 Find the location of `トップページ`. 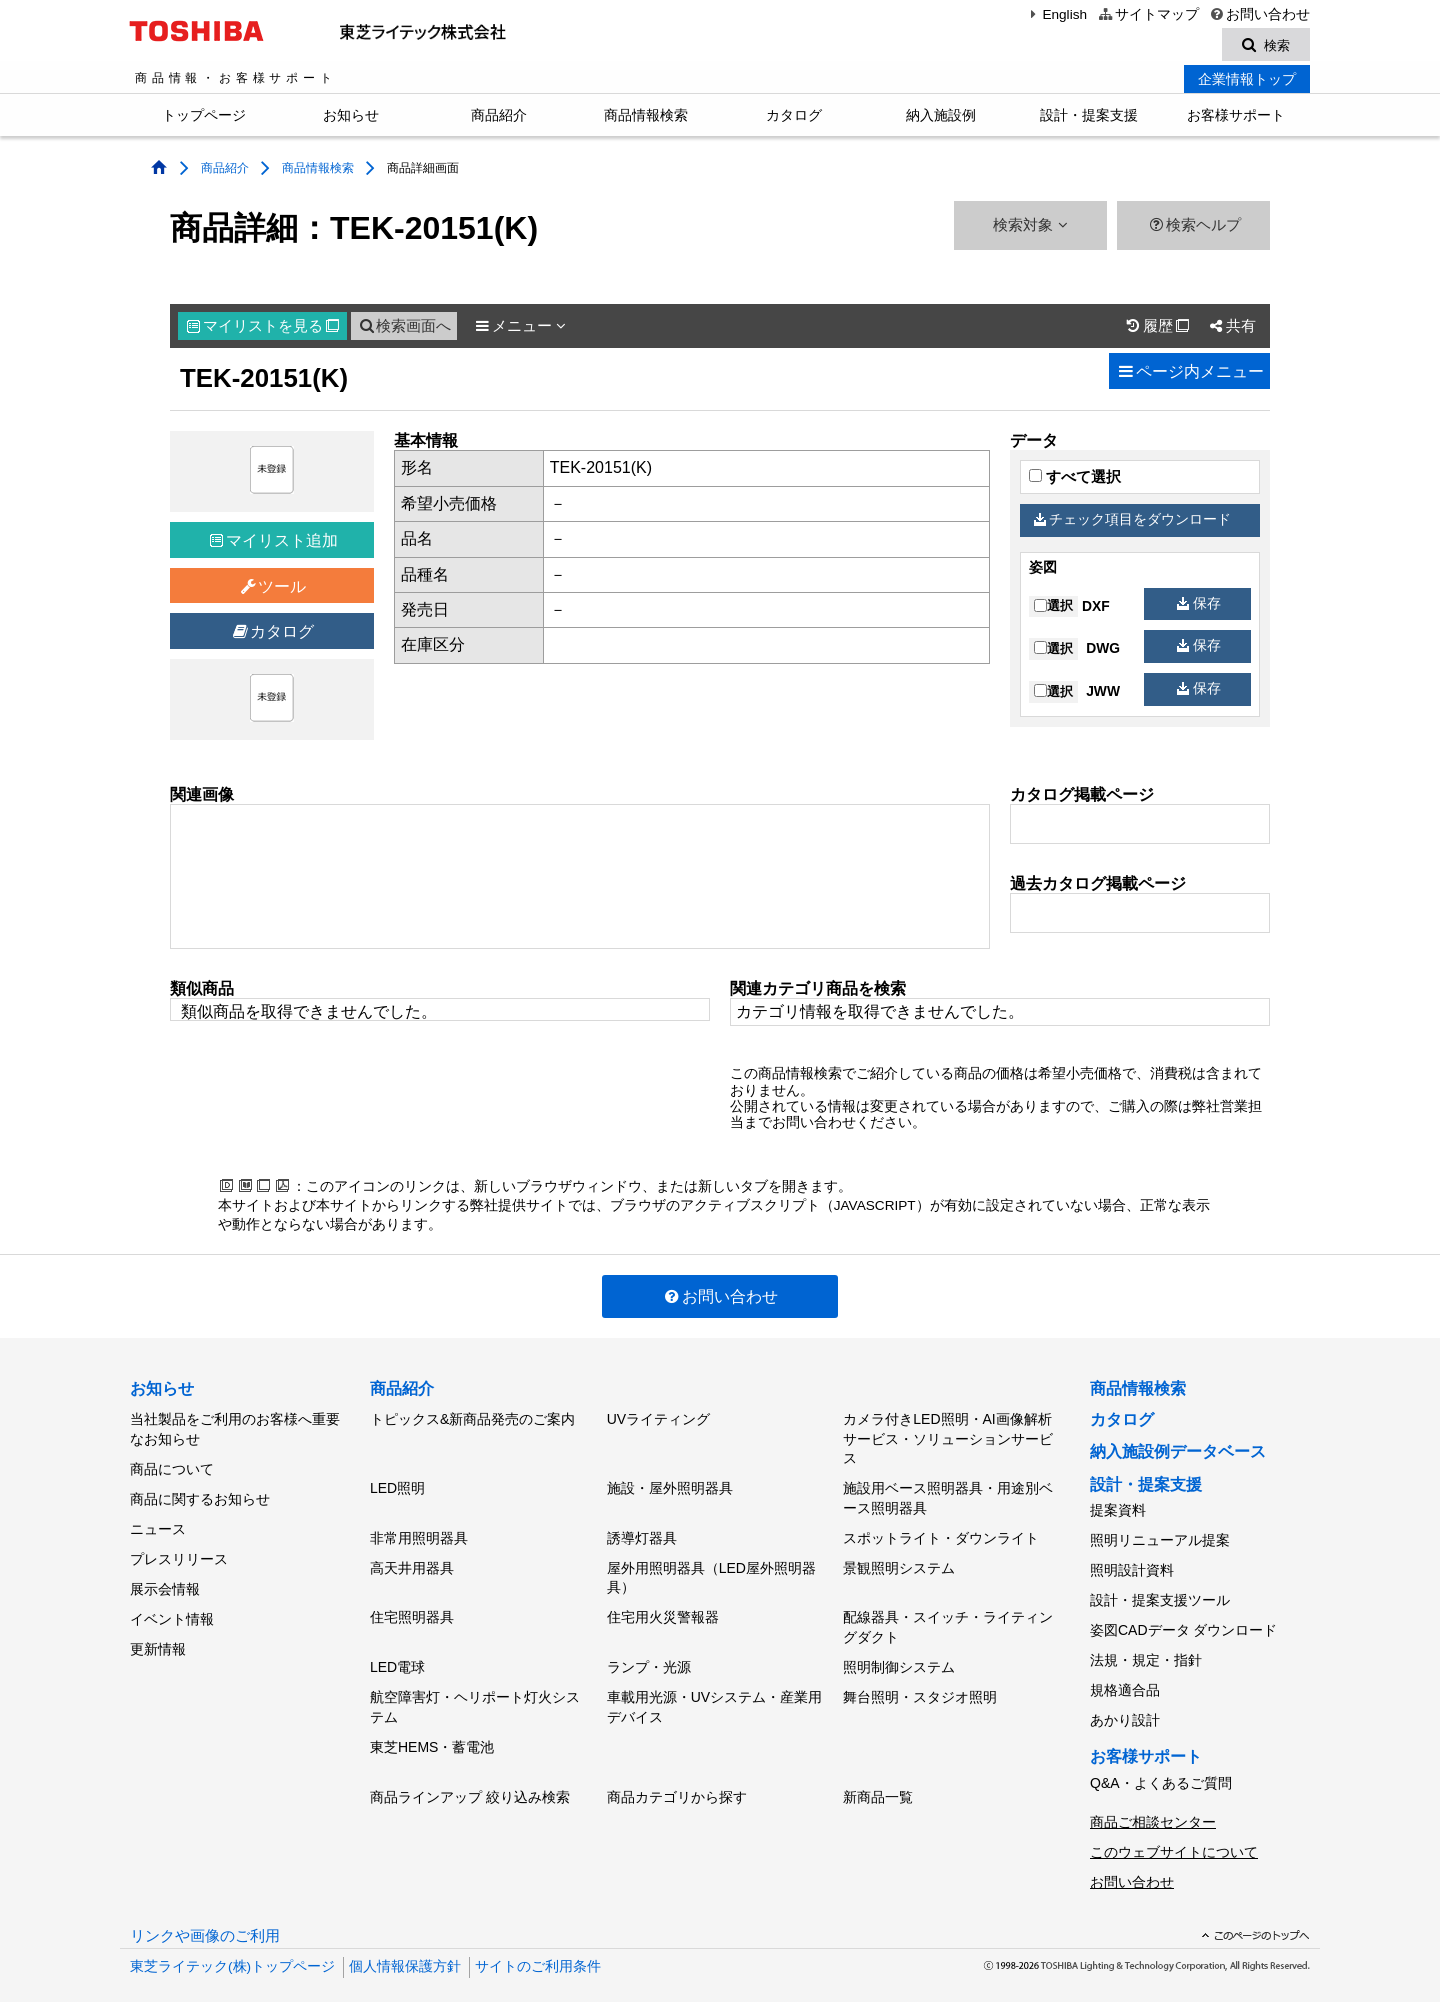

トップページ is located at coordinates (204, 118).